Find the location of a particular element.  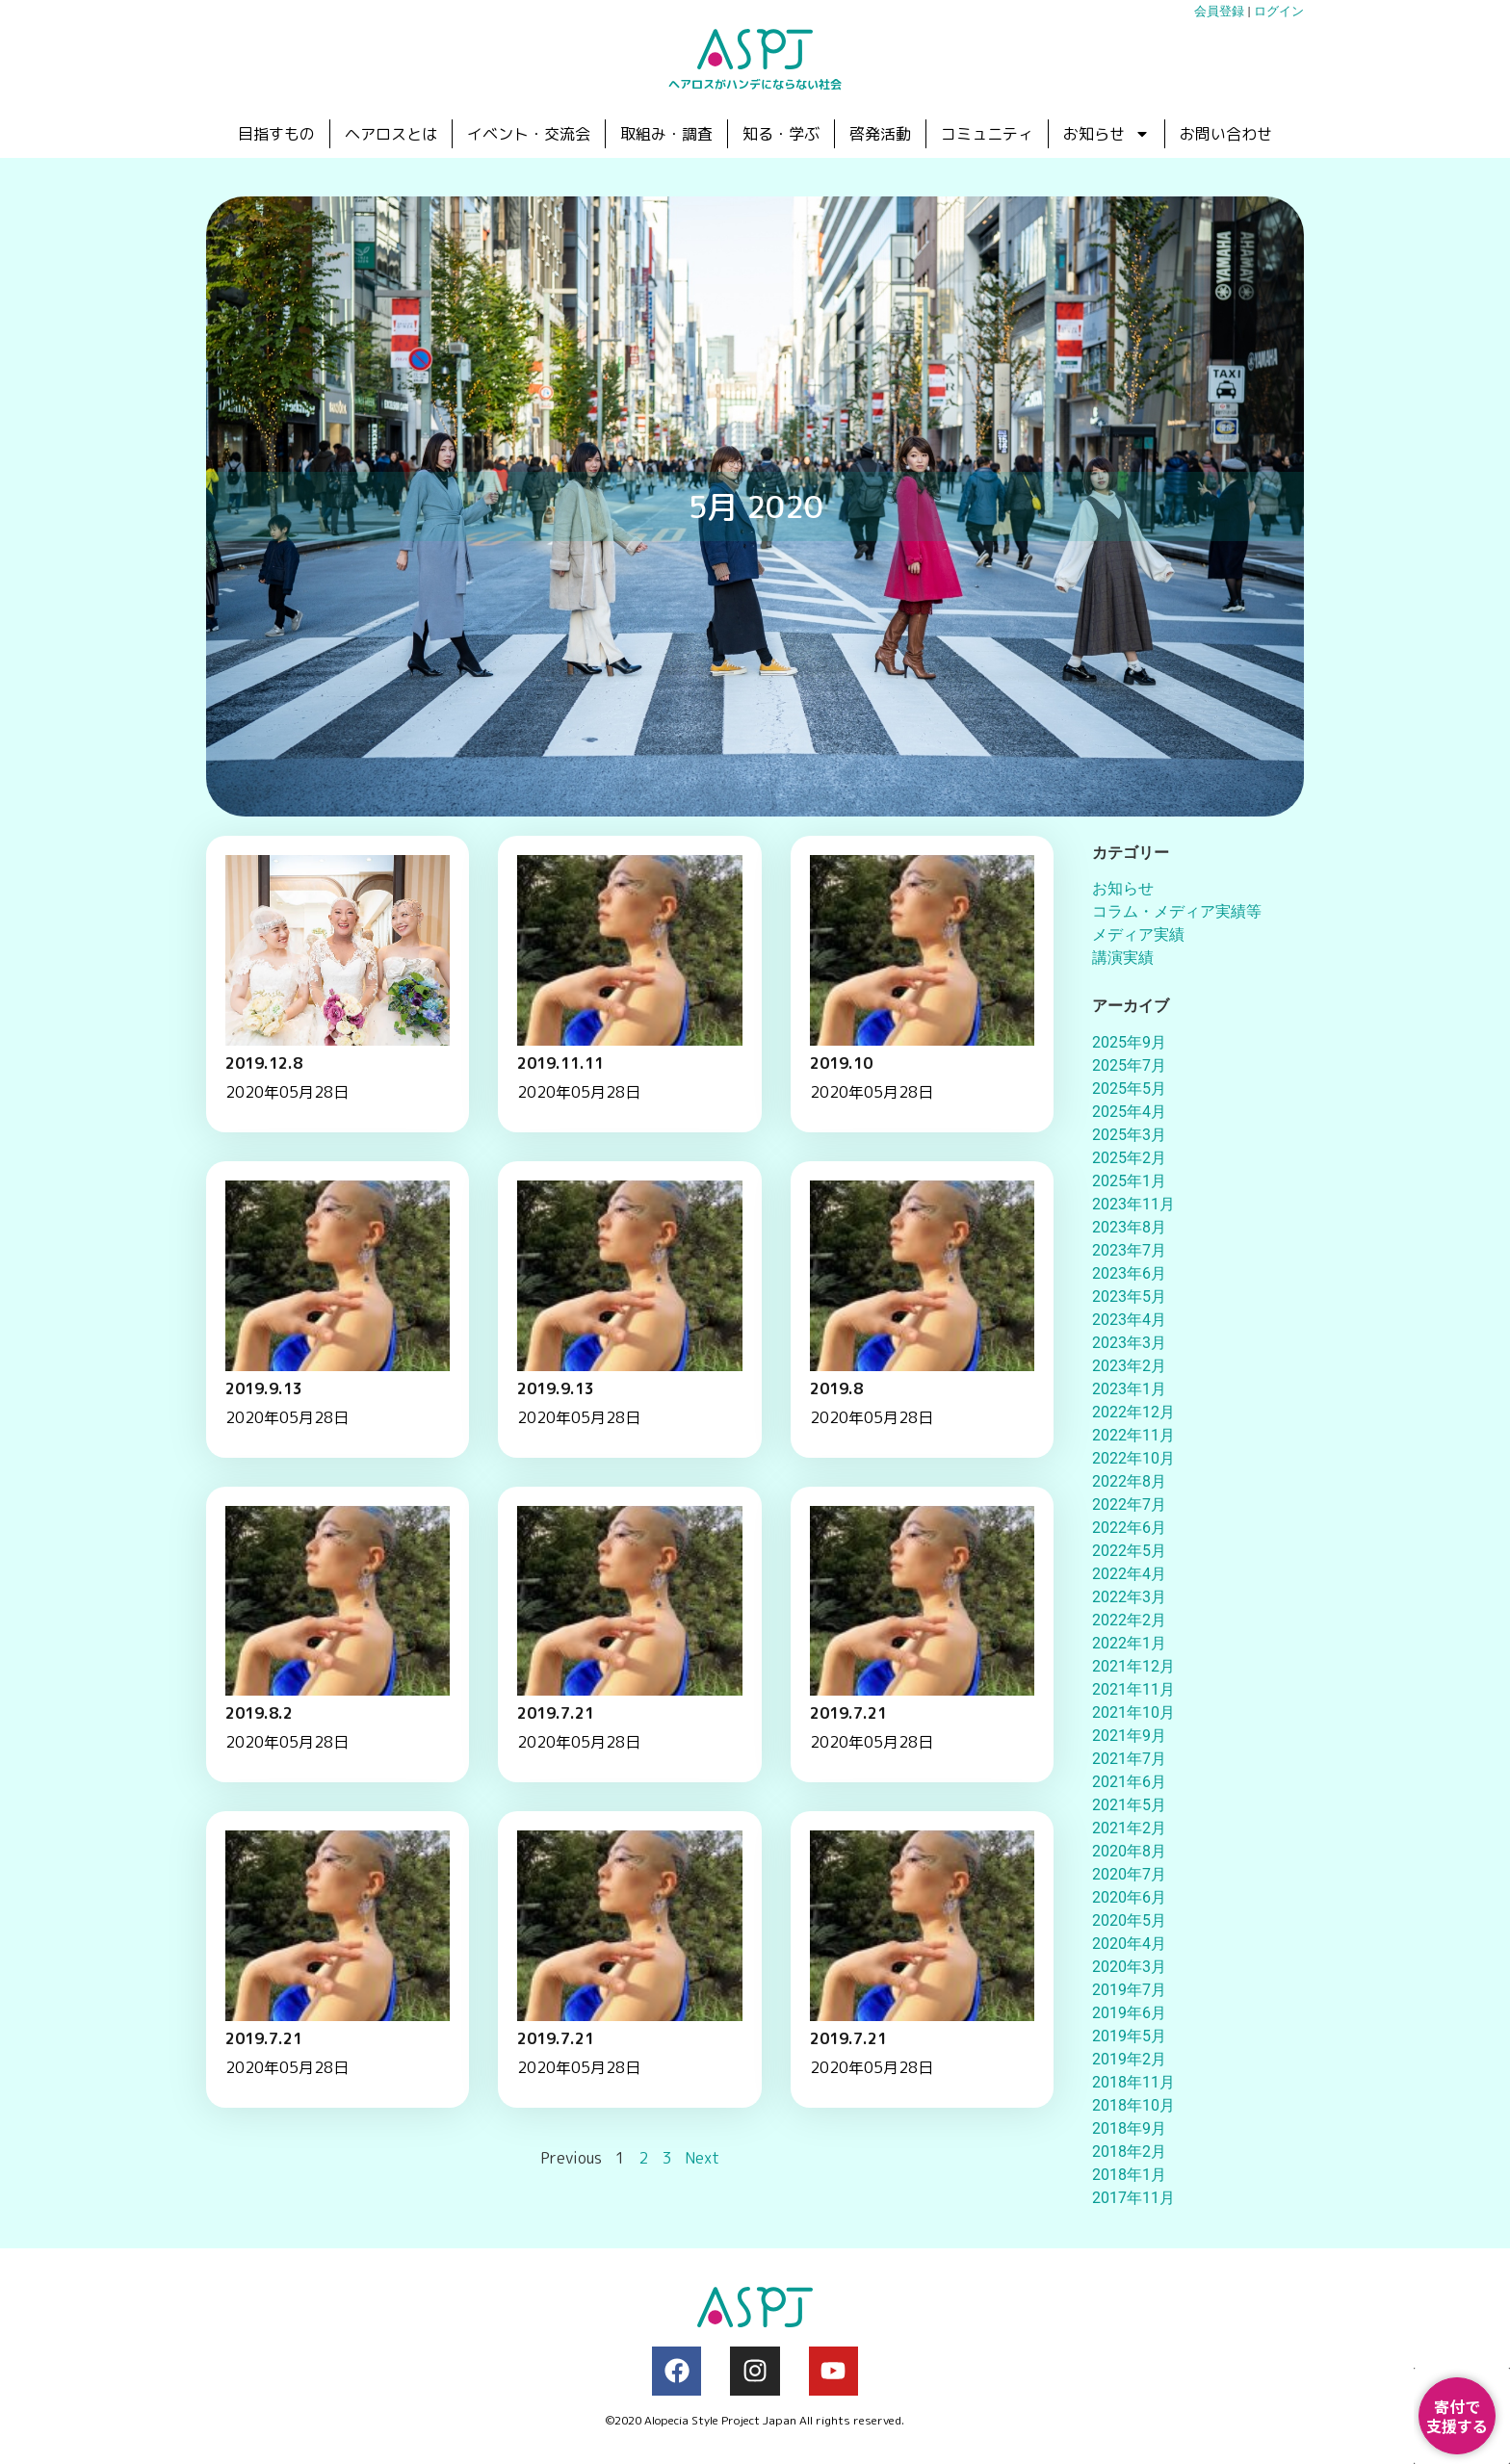

2020年3月 is located at coordinates (1129, 1967).